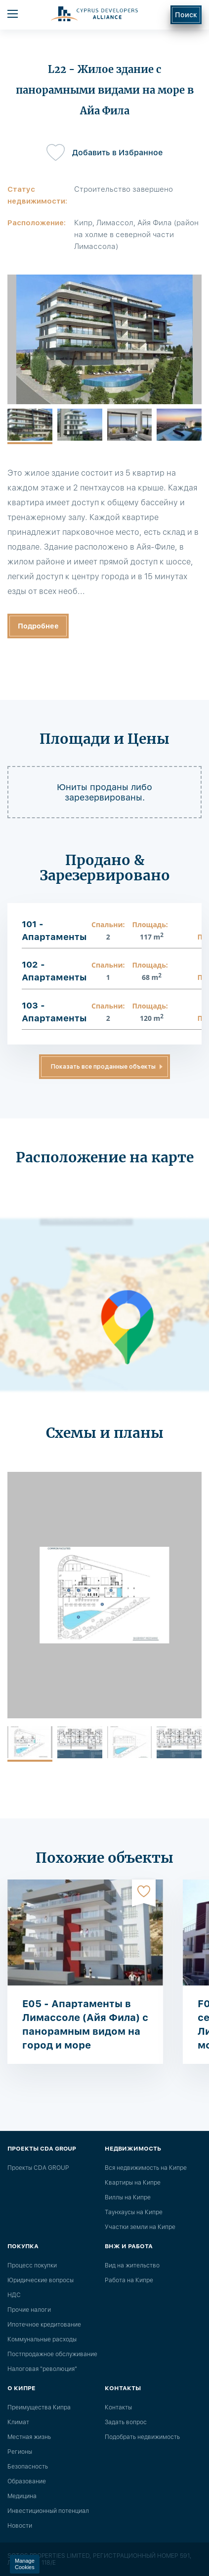 This screenshot has height=2576, width=209. What do you see at coordinates (52, 2354) in the screenshot?
I see `Постпродажное обслуживание` at bounding box center [52, 2354].